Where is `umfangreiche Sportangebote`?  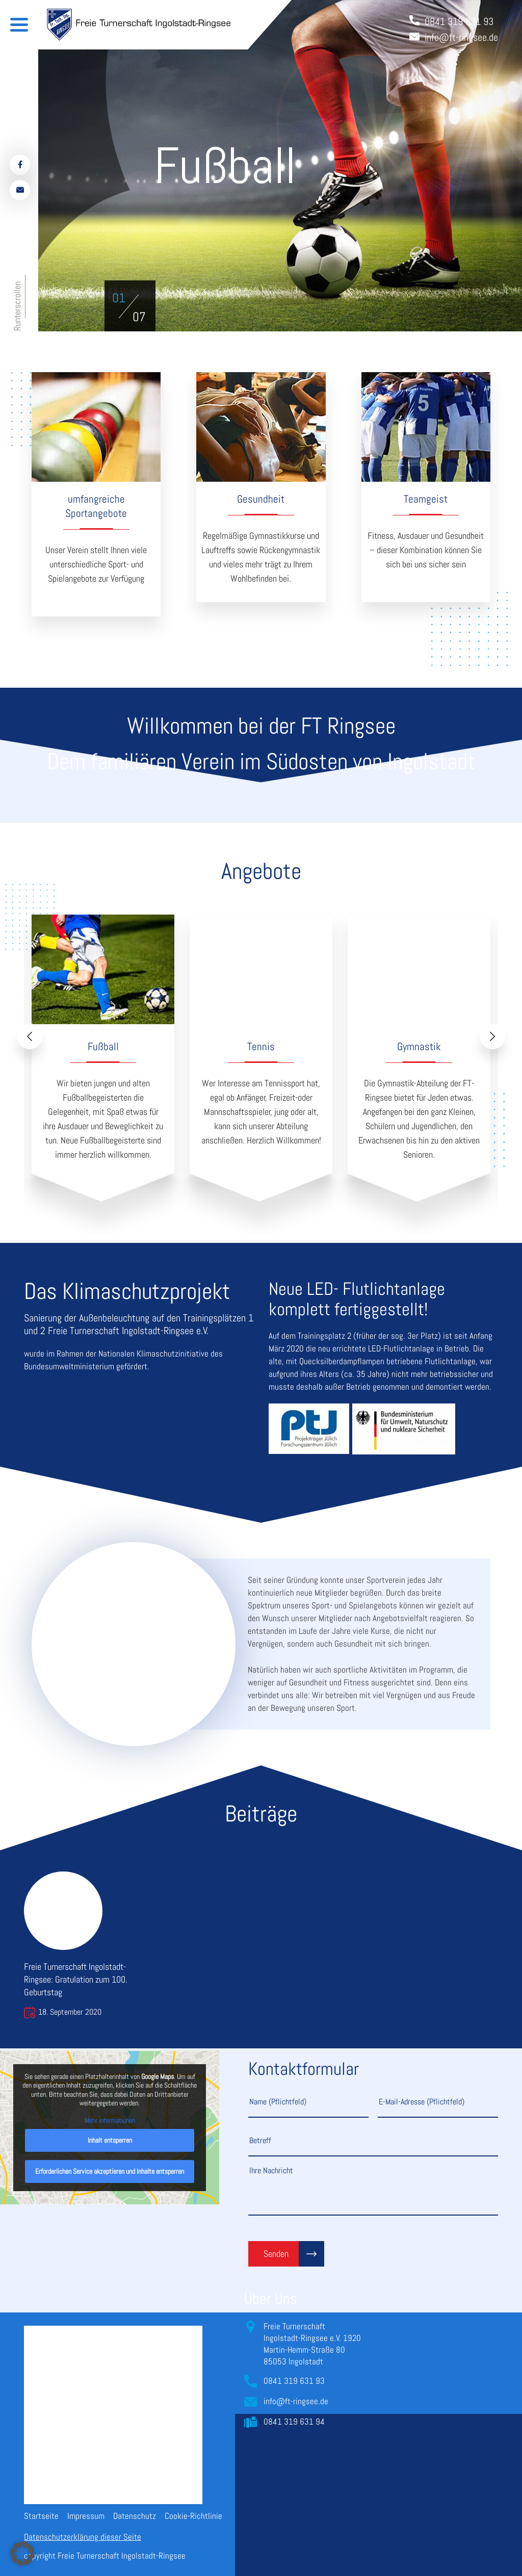
umfangreiche Sportangebote is located at coordinates (96, 506).